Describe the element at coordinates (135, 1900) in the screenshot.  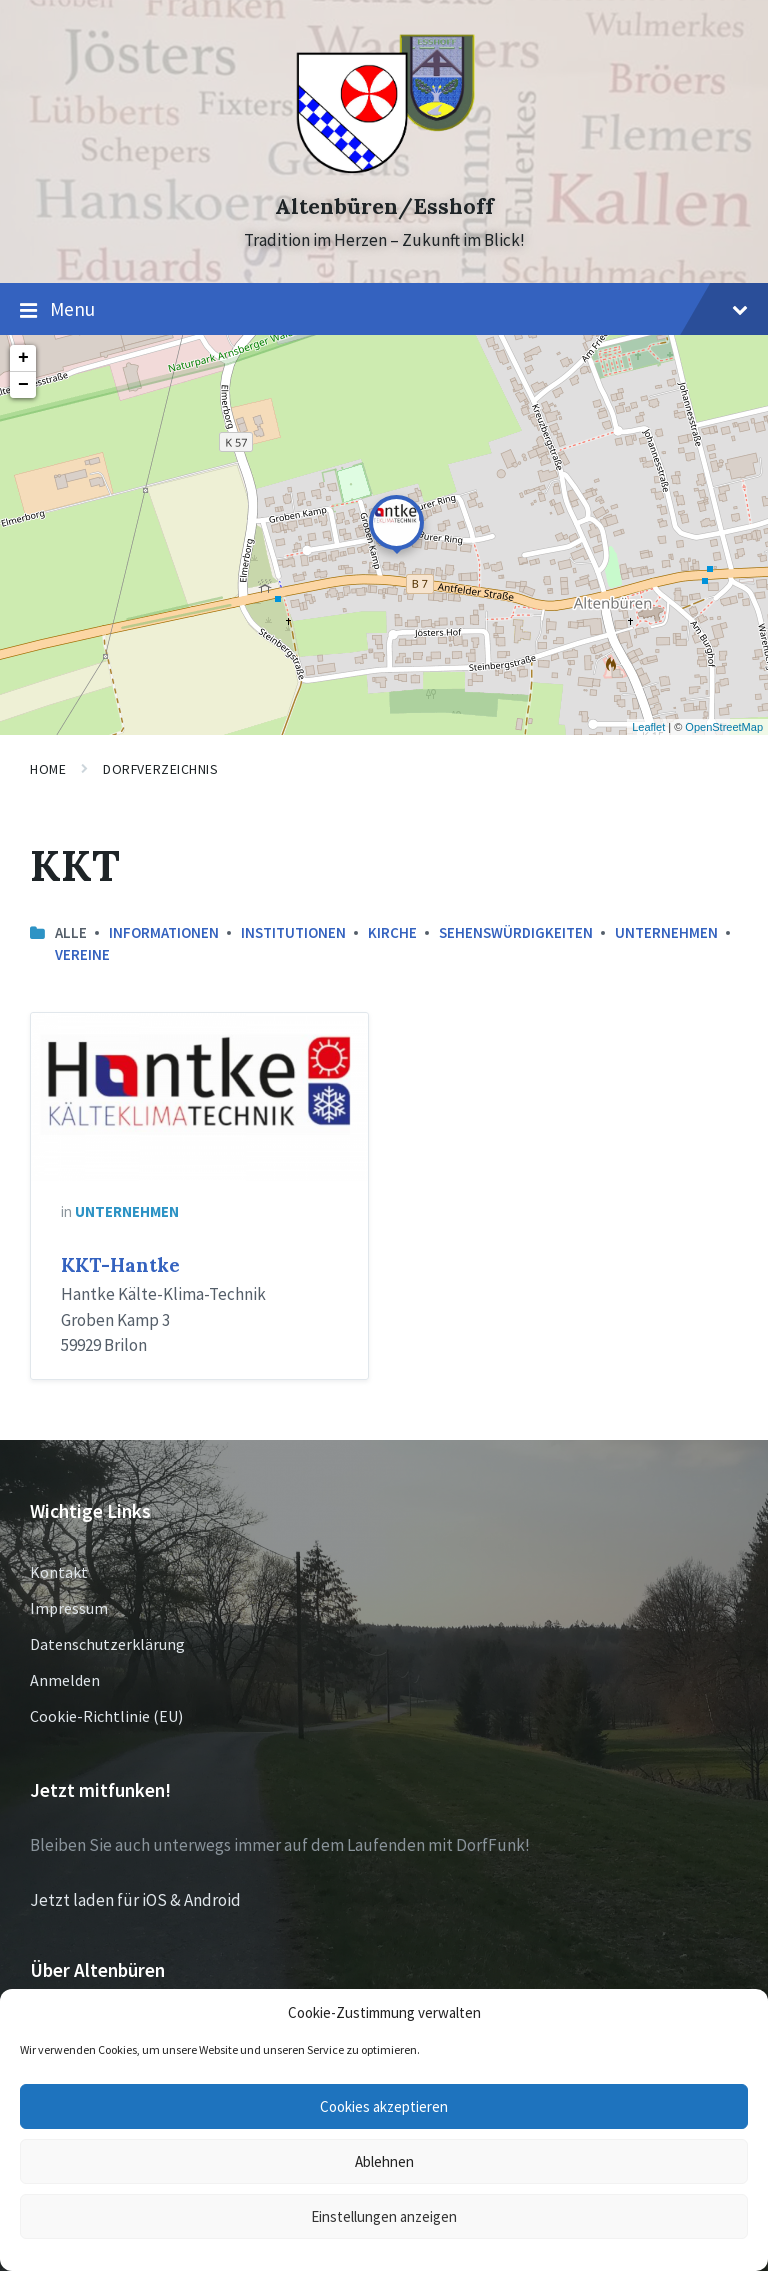
I see `Jetzt laden für iOS & Android` at that location.